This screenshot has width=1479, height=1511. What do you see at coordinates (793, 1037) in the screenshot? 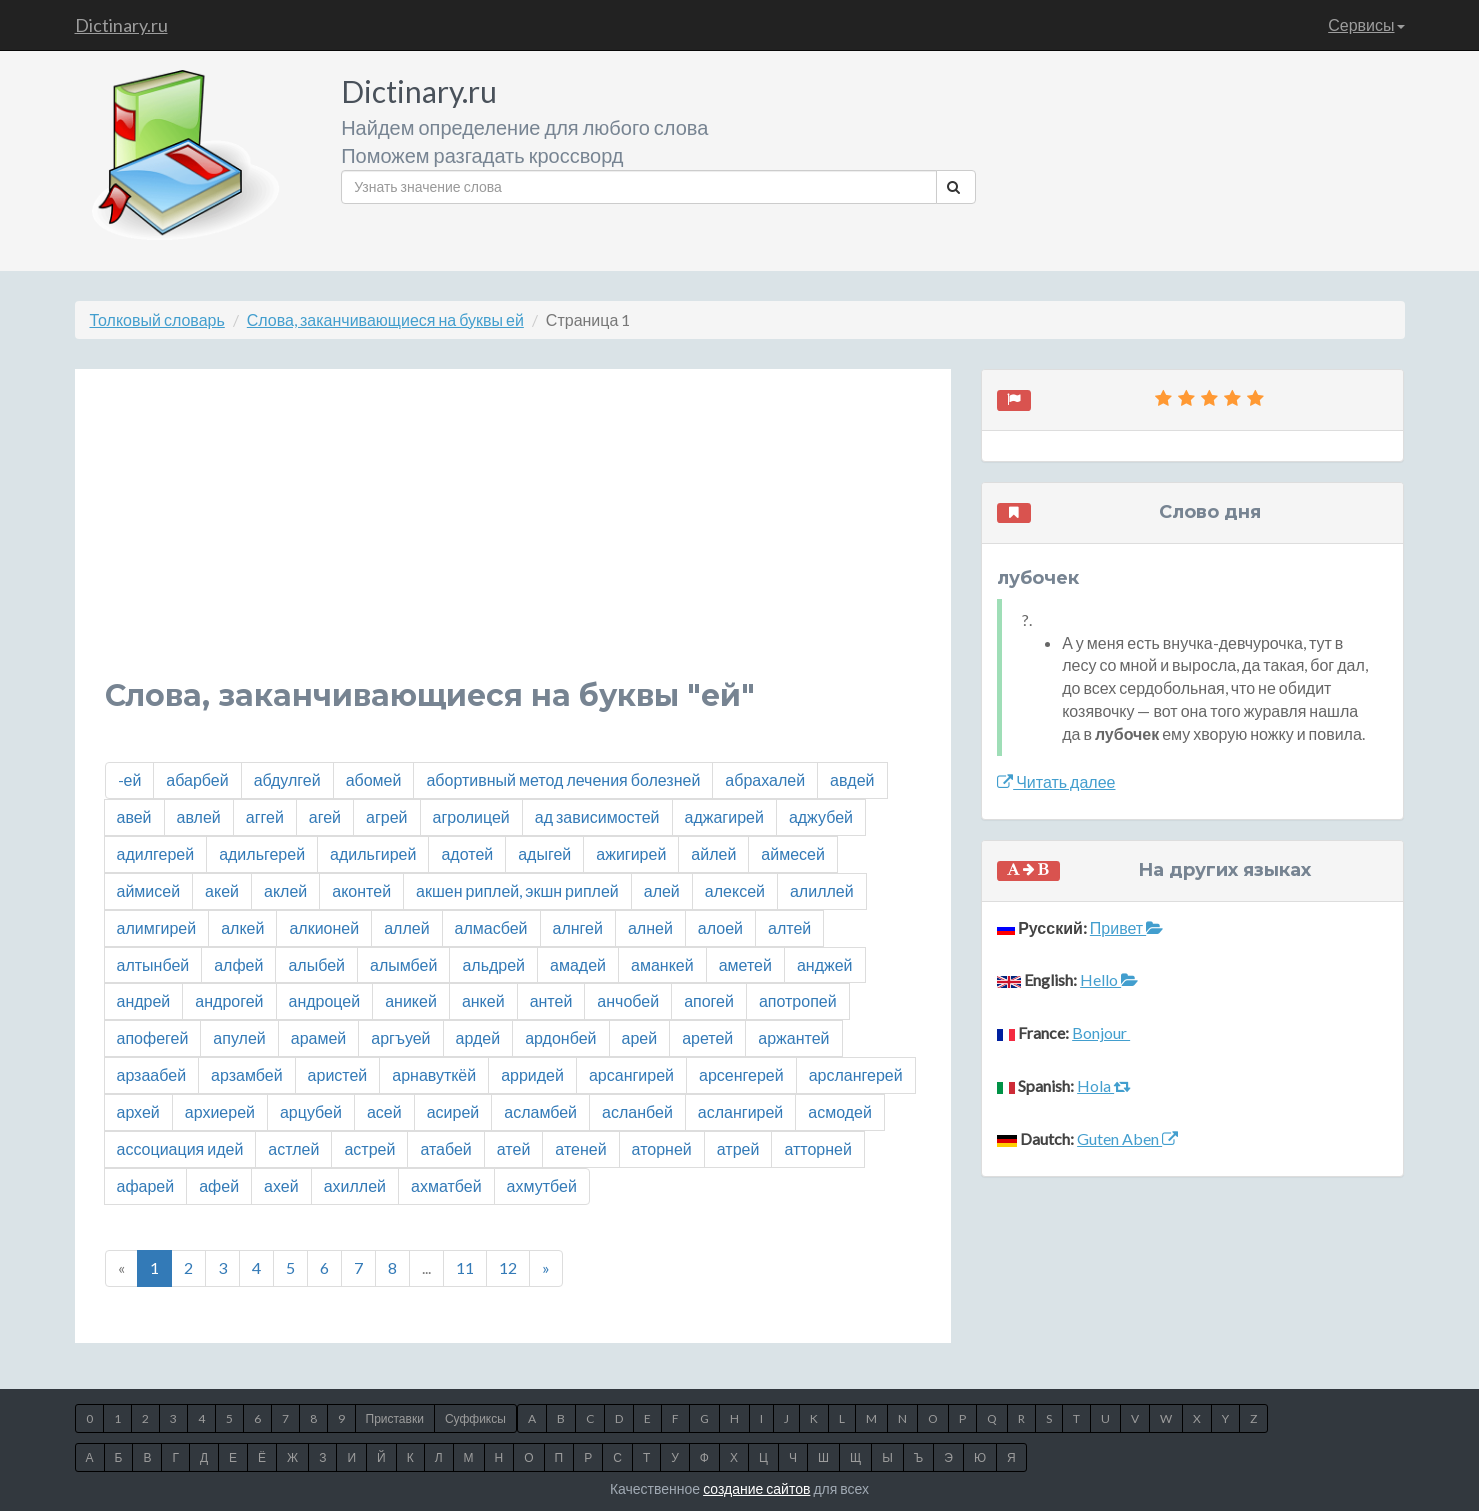
I see `аржантей` at bounding box center [793, 1037].